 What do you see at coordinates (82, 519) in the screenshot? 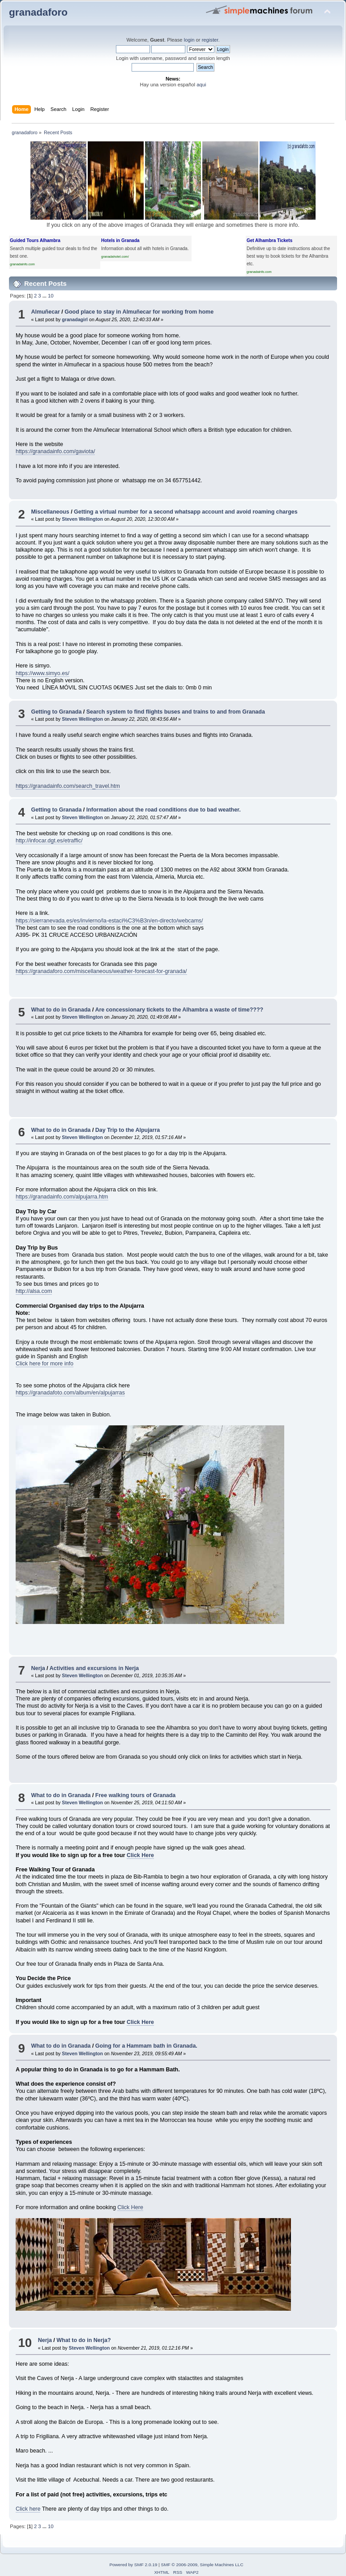
I see `Steven Wellington` at bounding box center [82, 519].